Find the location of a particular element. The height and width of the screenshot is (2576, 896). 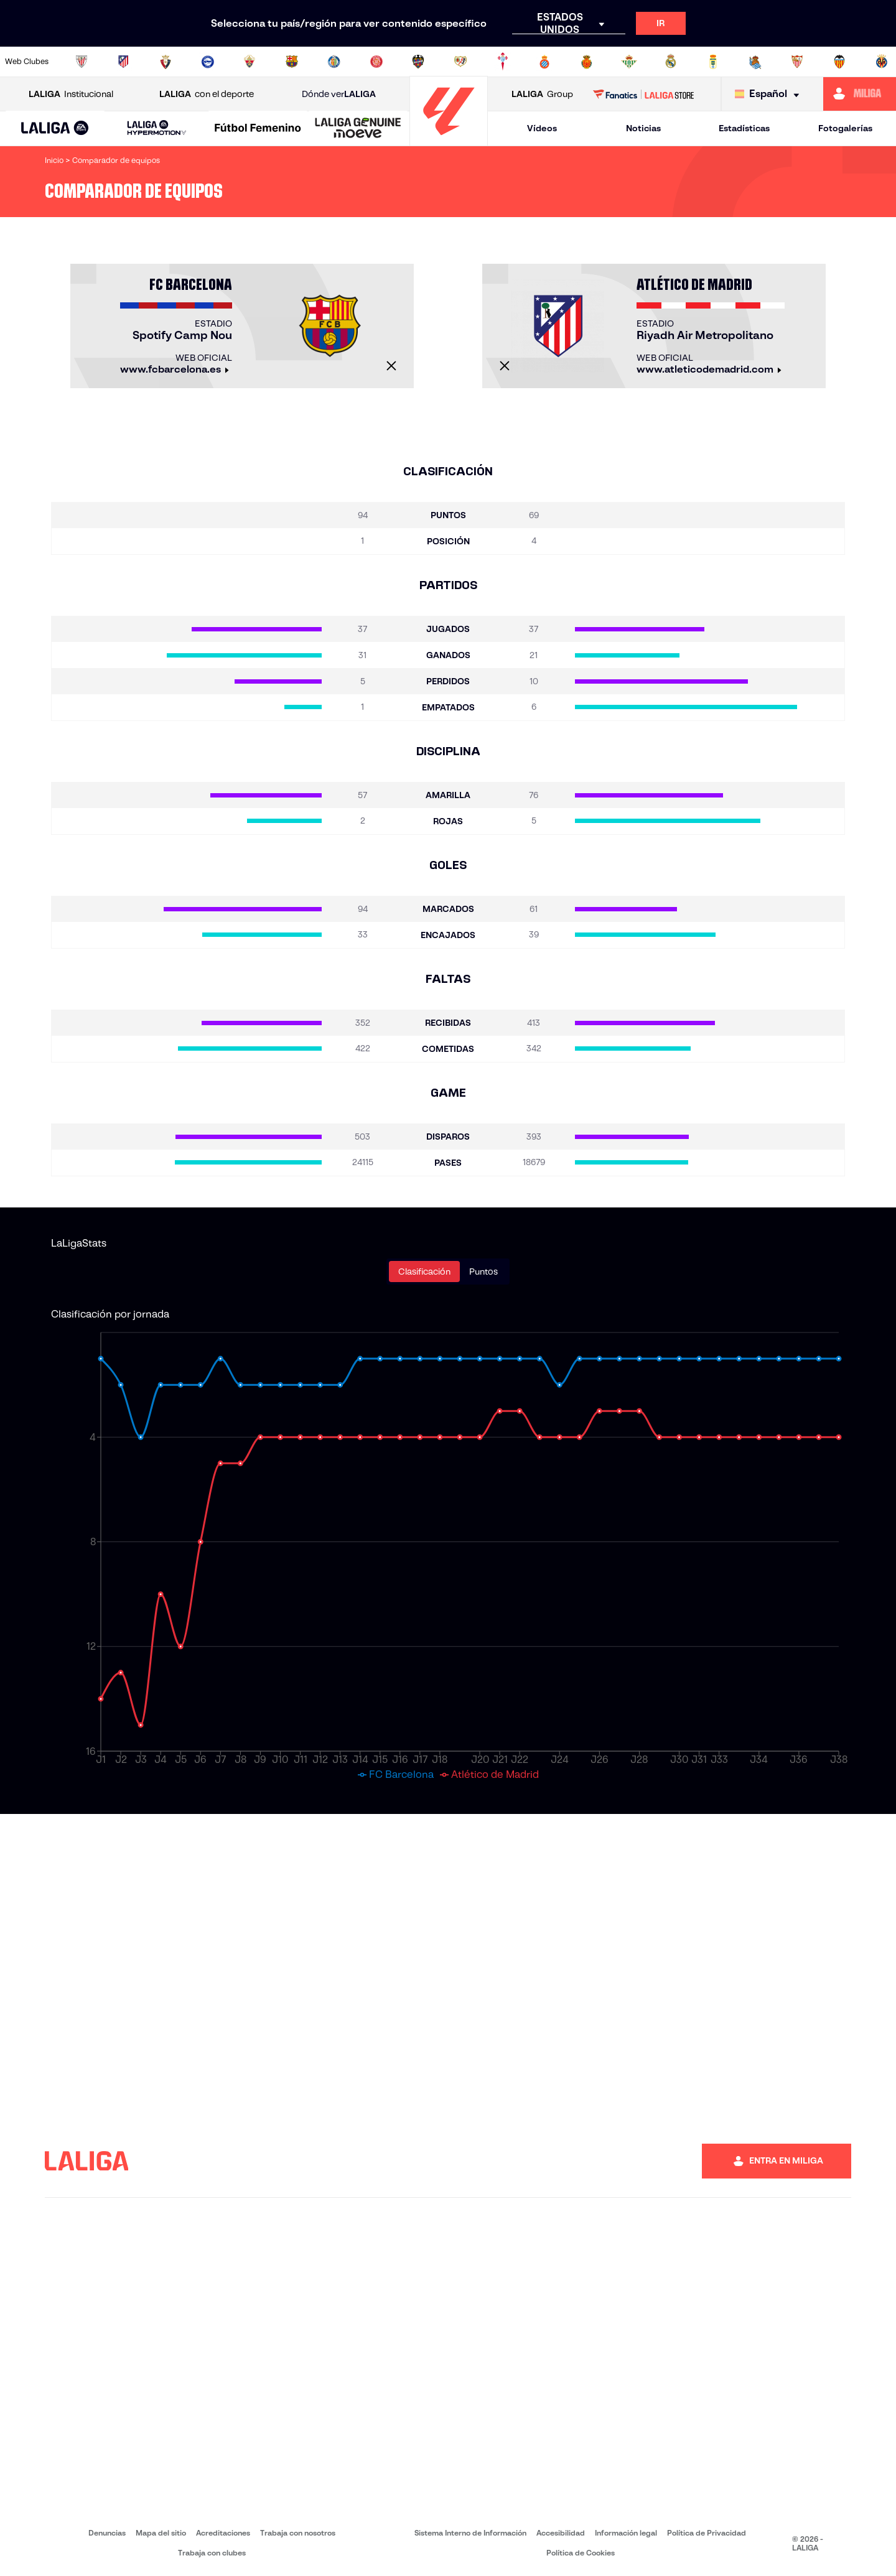

Política de Cookies is located at coordinates (580, 2553).